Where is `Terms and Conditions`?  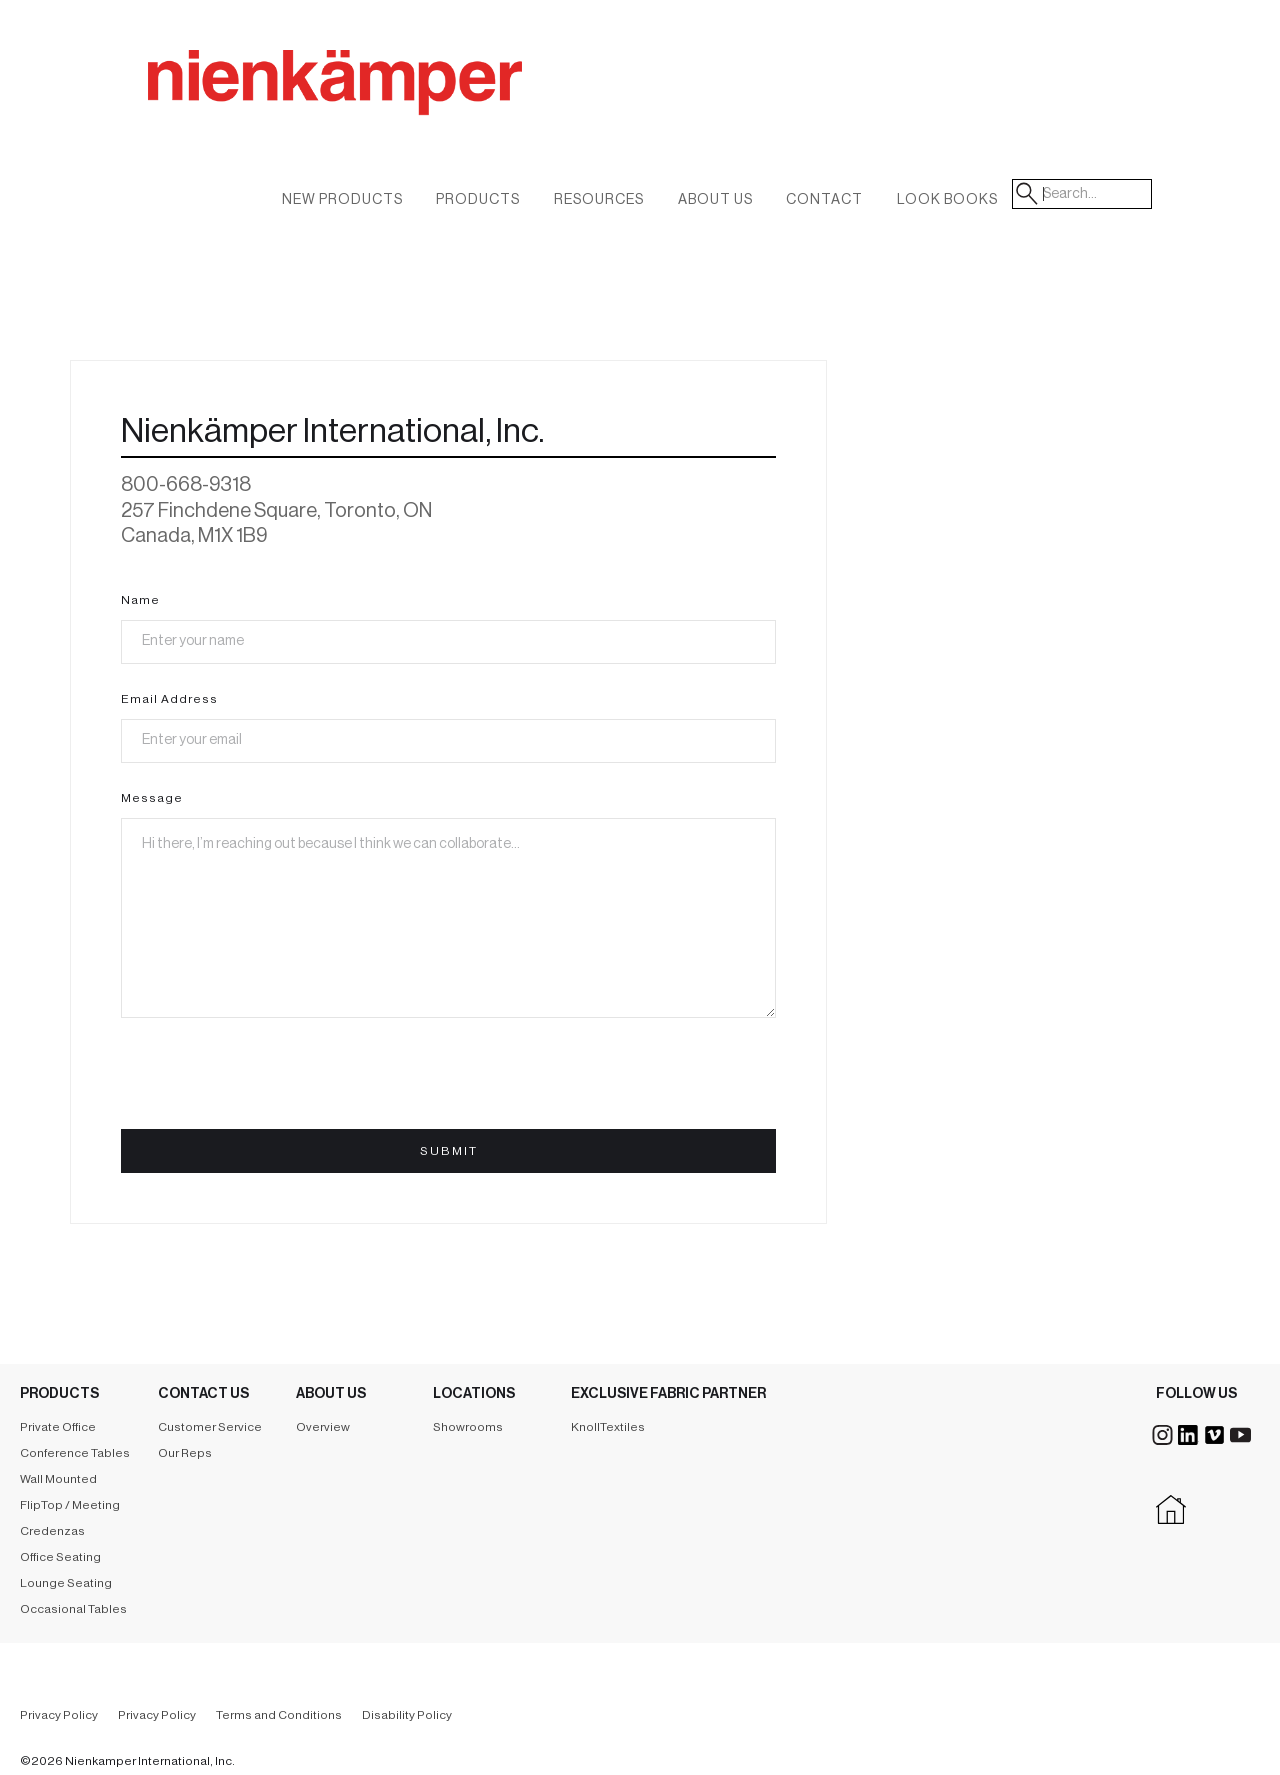 Terms and Conditions is located at coordinates (279, 1715).